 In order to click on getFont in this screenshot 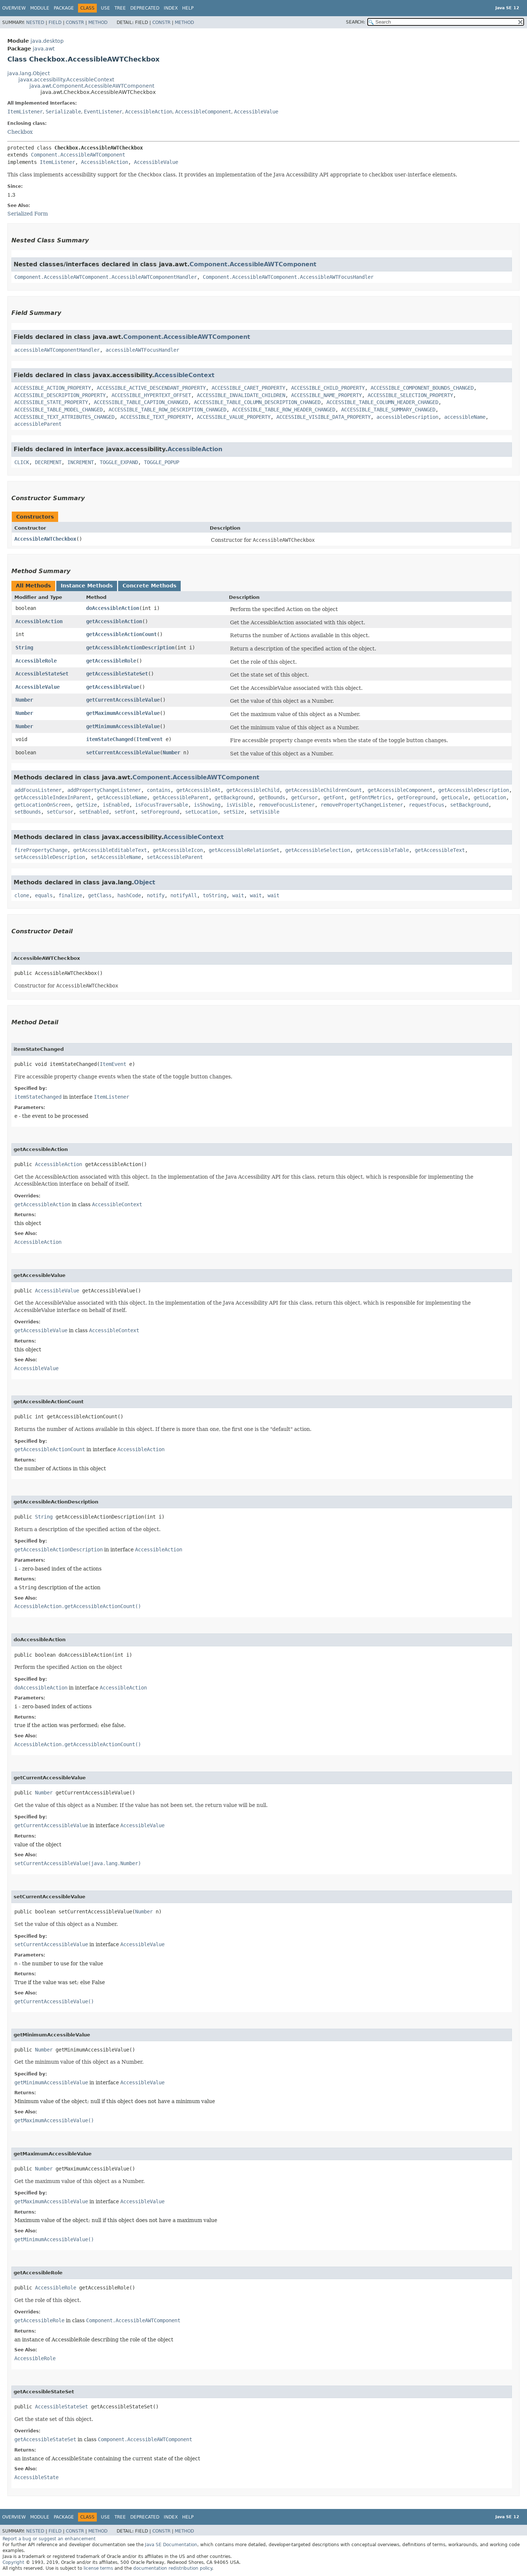, I will do `click(333, 797)`.